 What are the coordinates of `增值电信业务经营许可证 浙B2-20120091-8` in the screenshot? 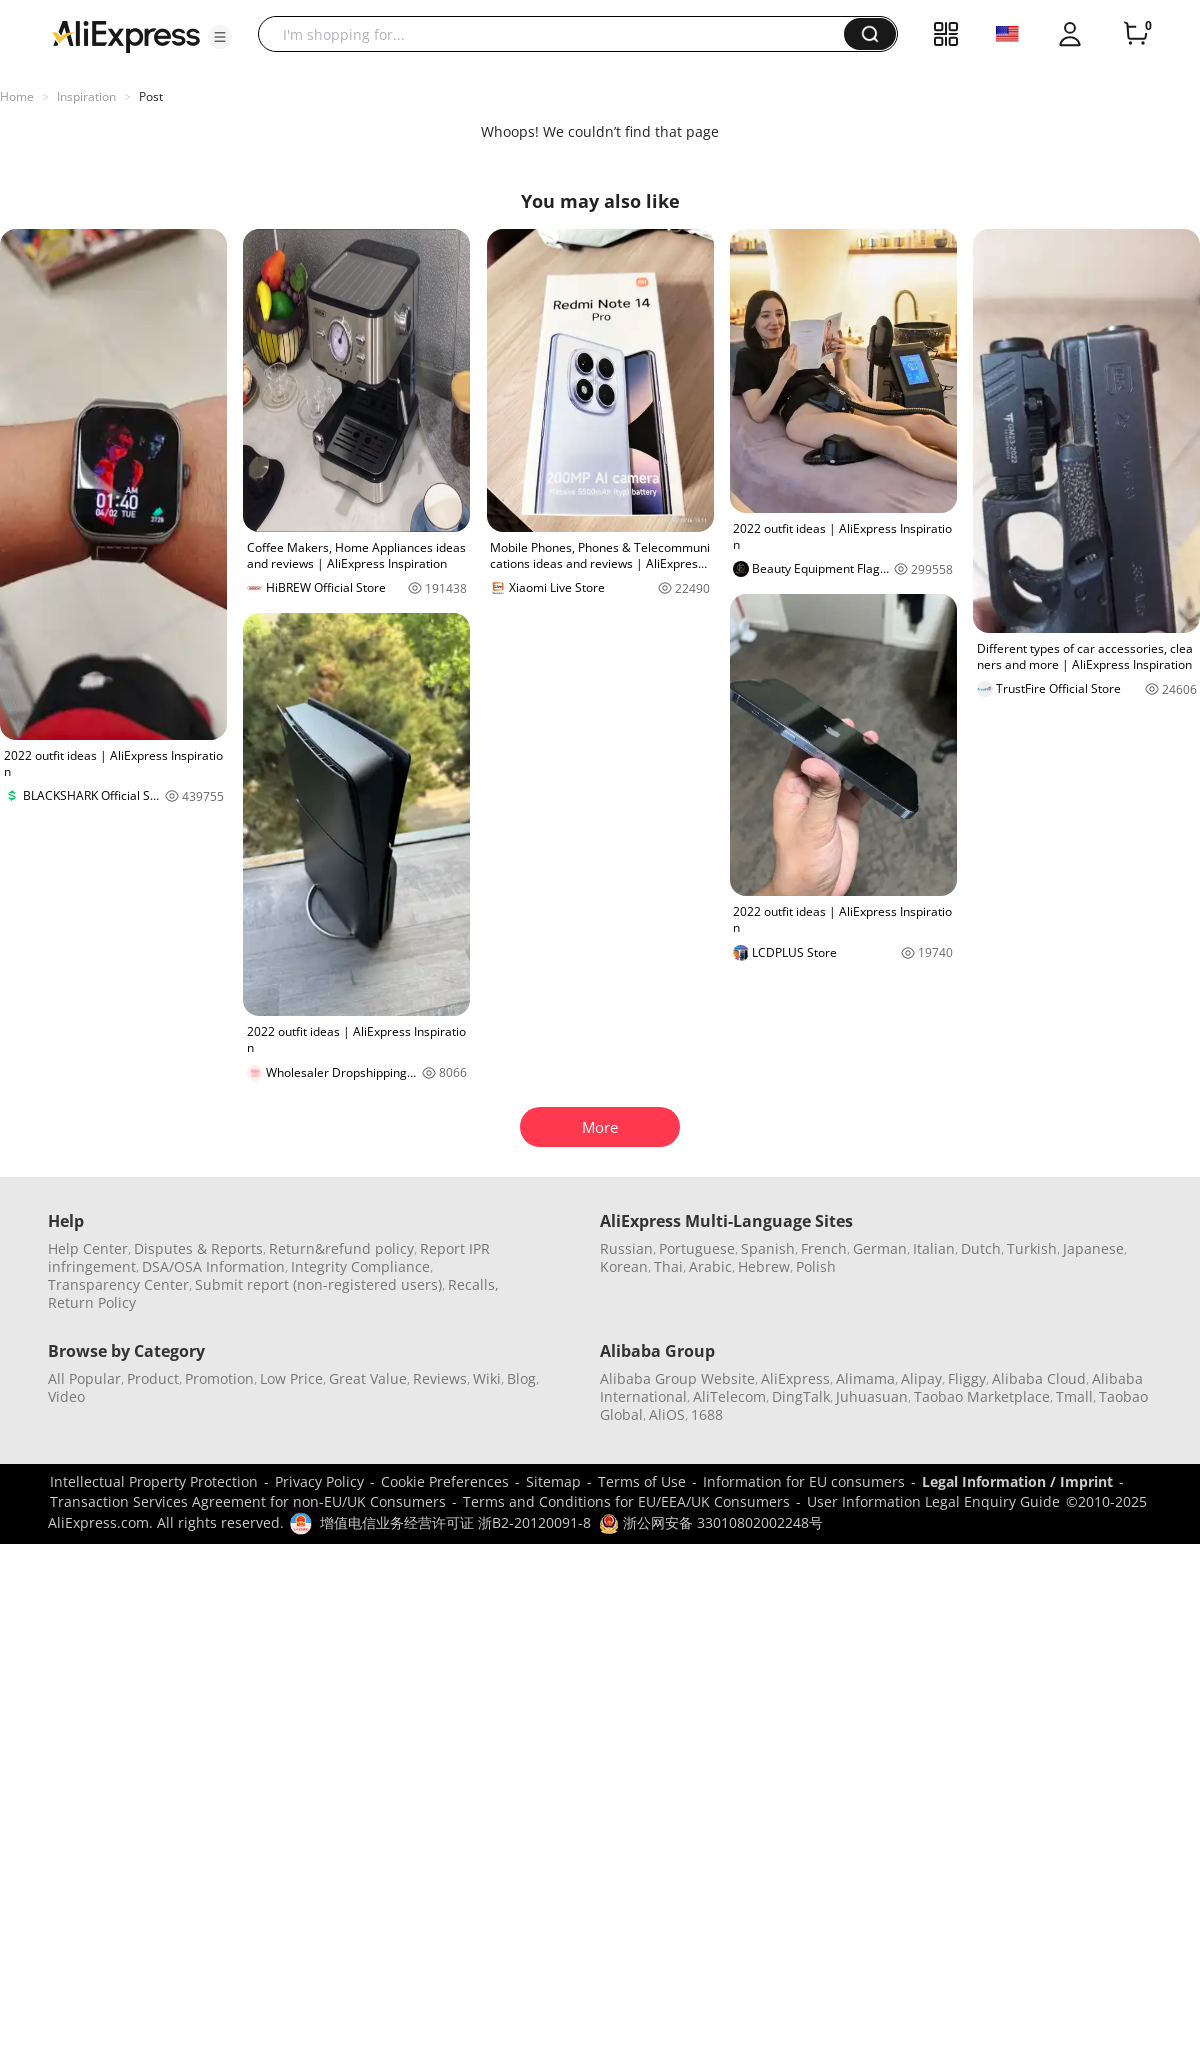 It's located at (455, 1522).